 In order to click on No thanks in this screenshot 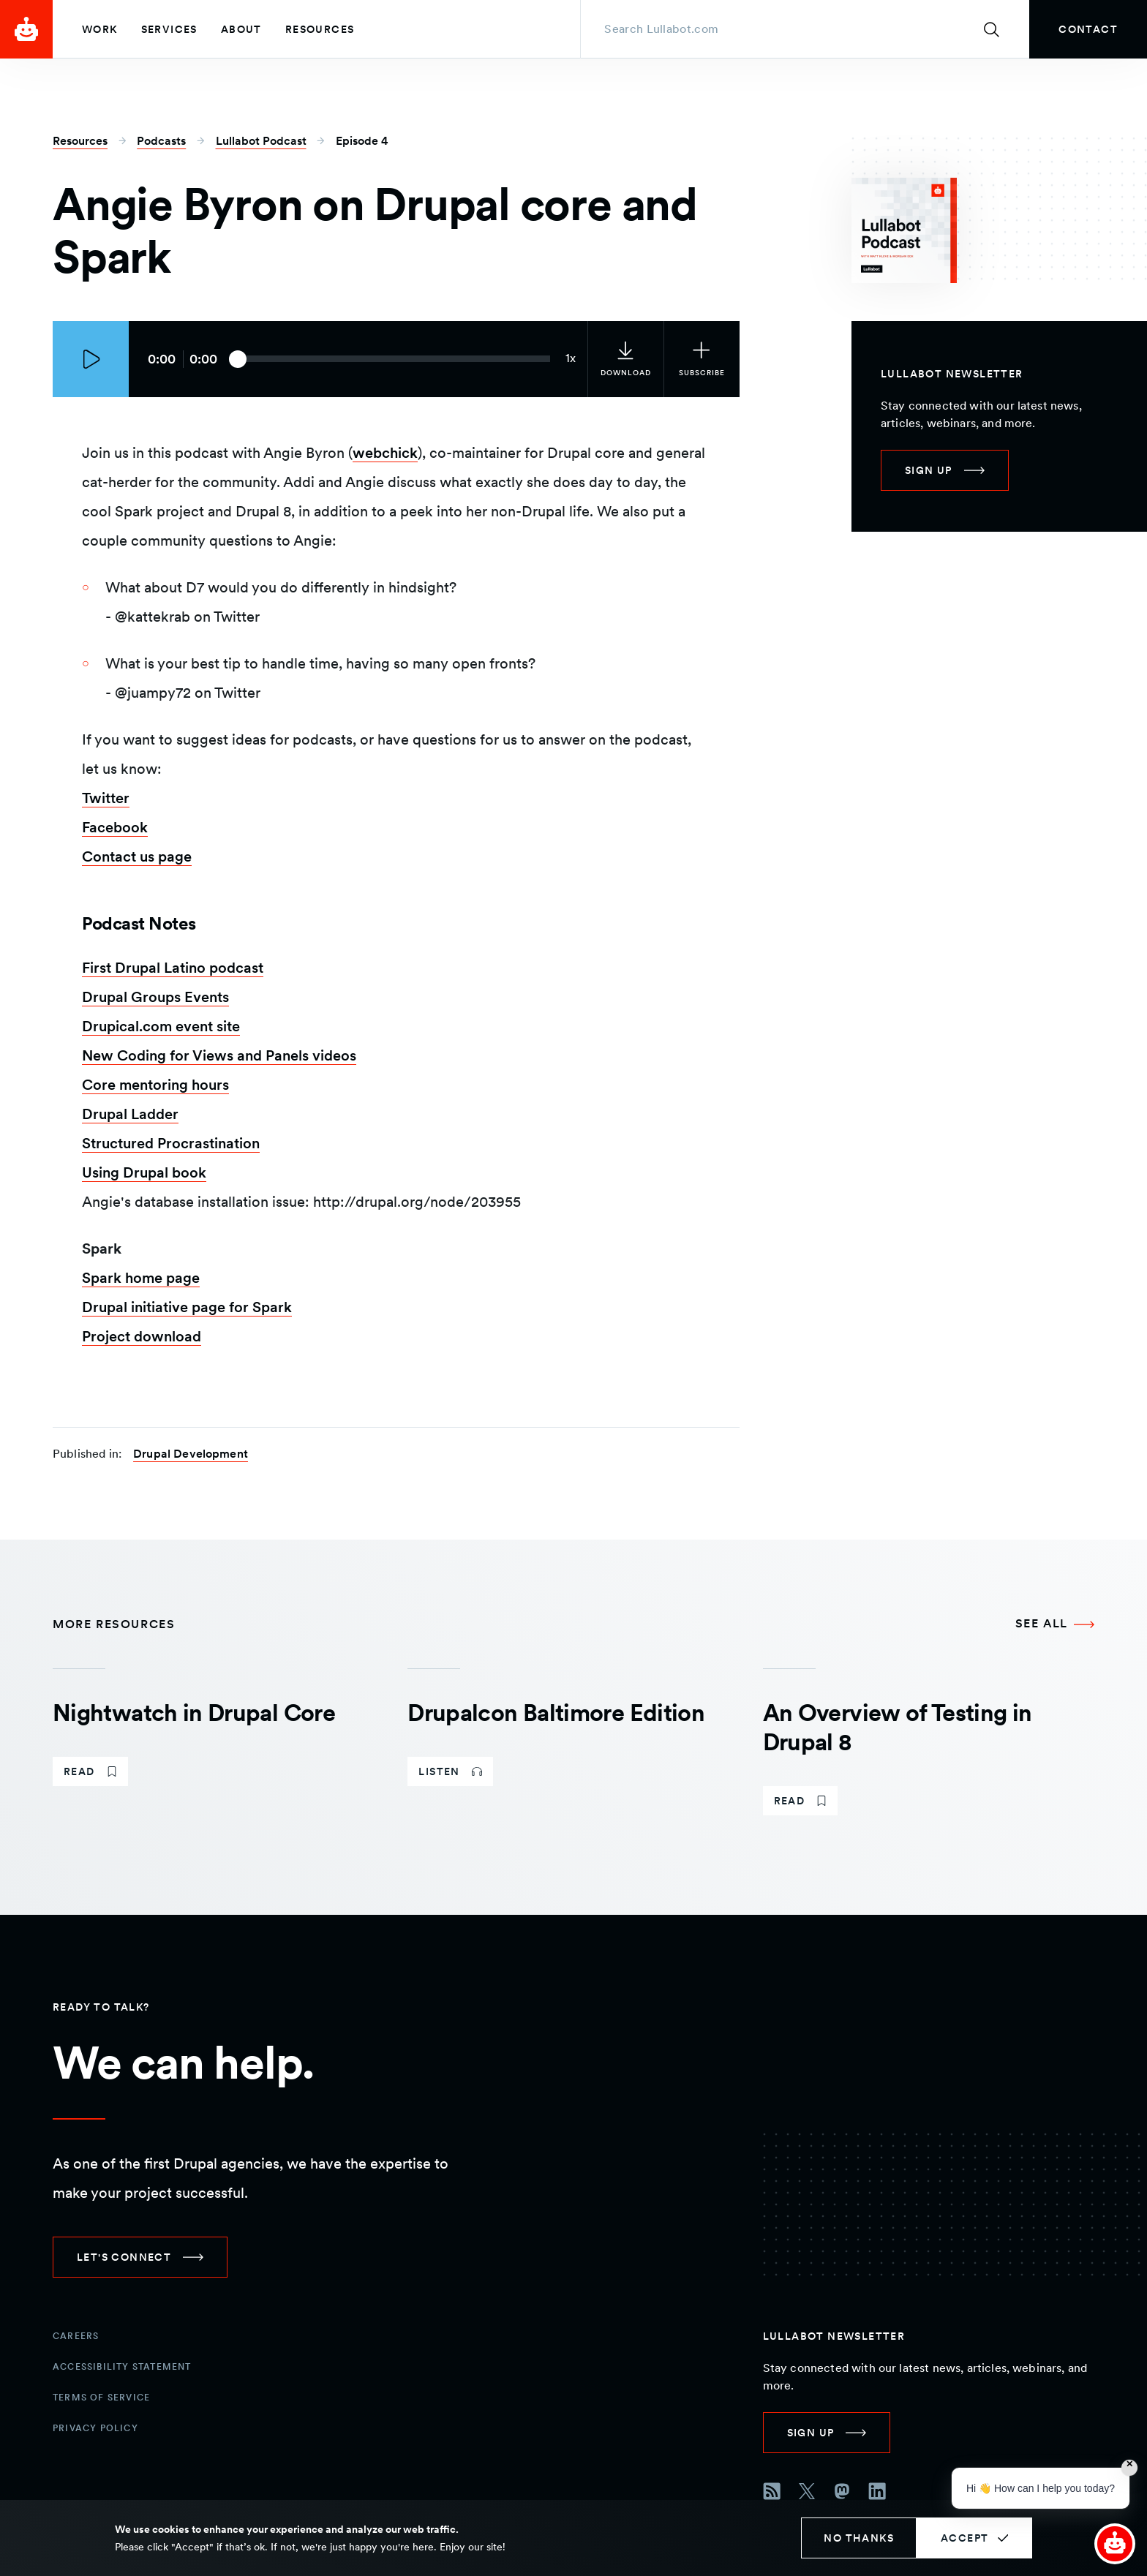, I will do `click(859, 2538)`.